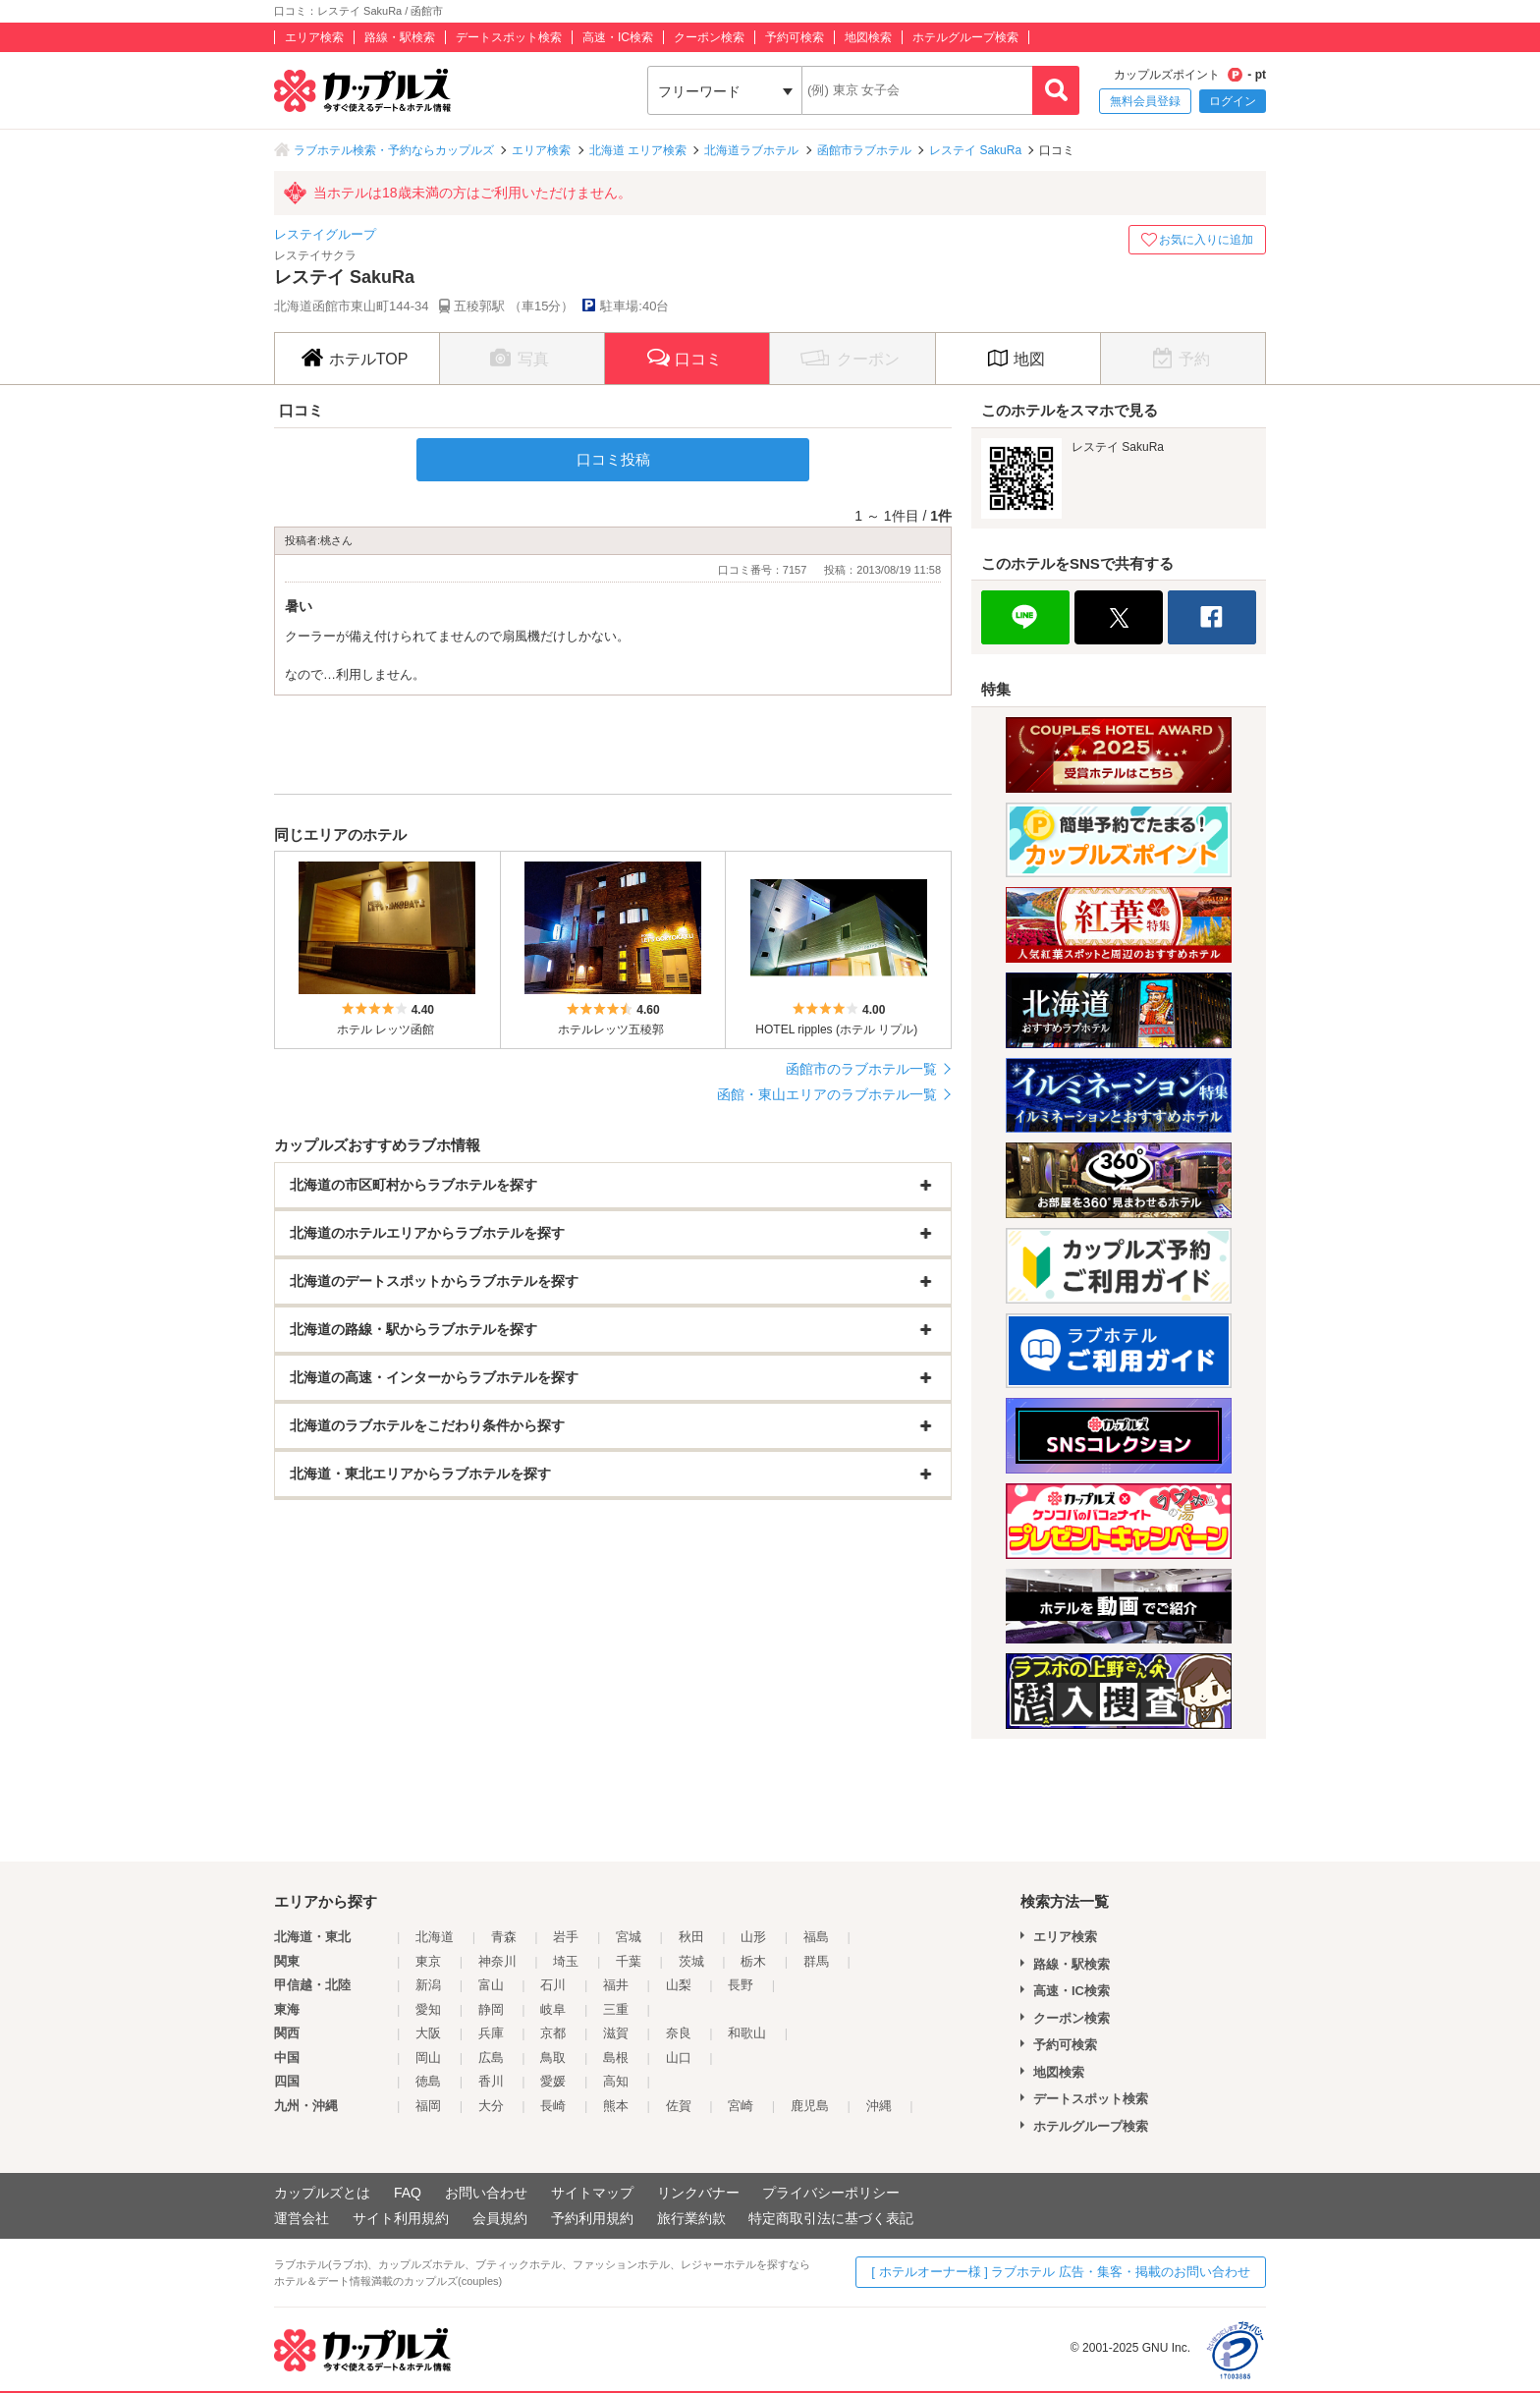 The height and width of the screenshot is (2393, 1540). I want to click on 熊本, so click(616, 2105).